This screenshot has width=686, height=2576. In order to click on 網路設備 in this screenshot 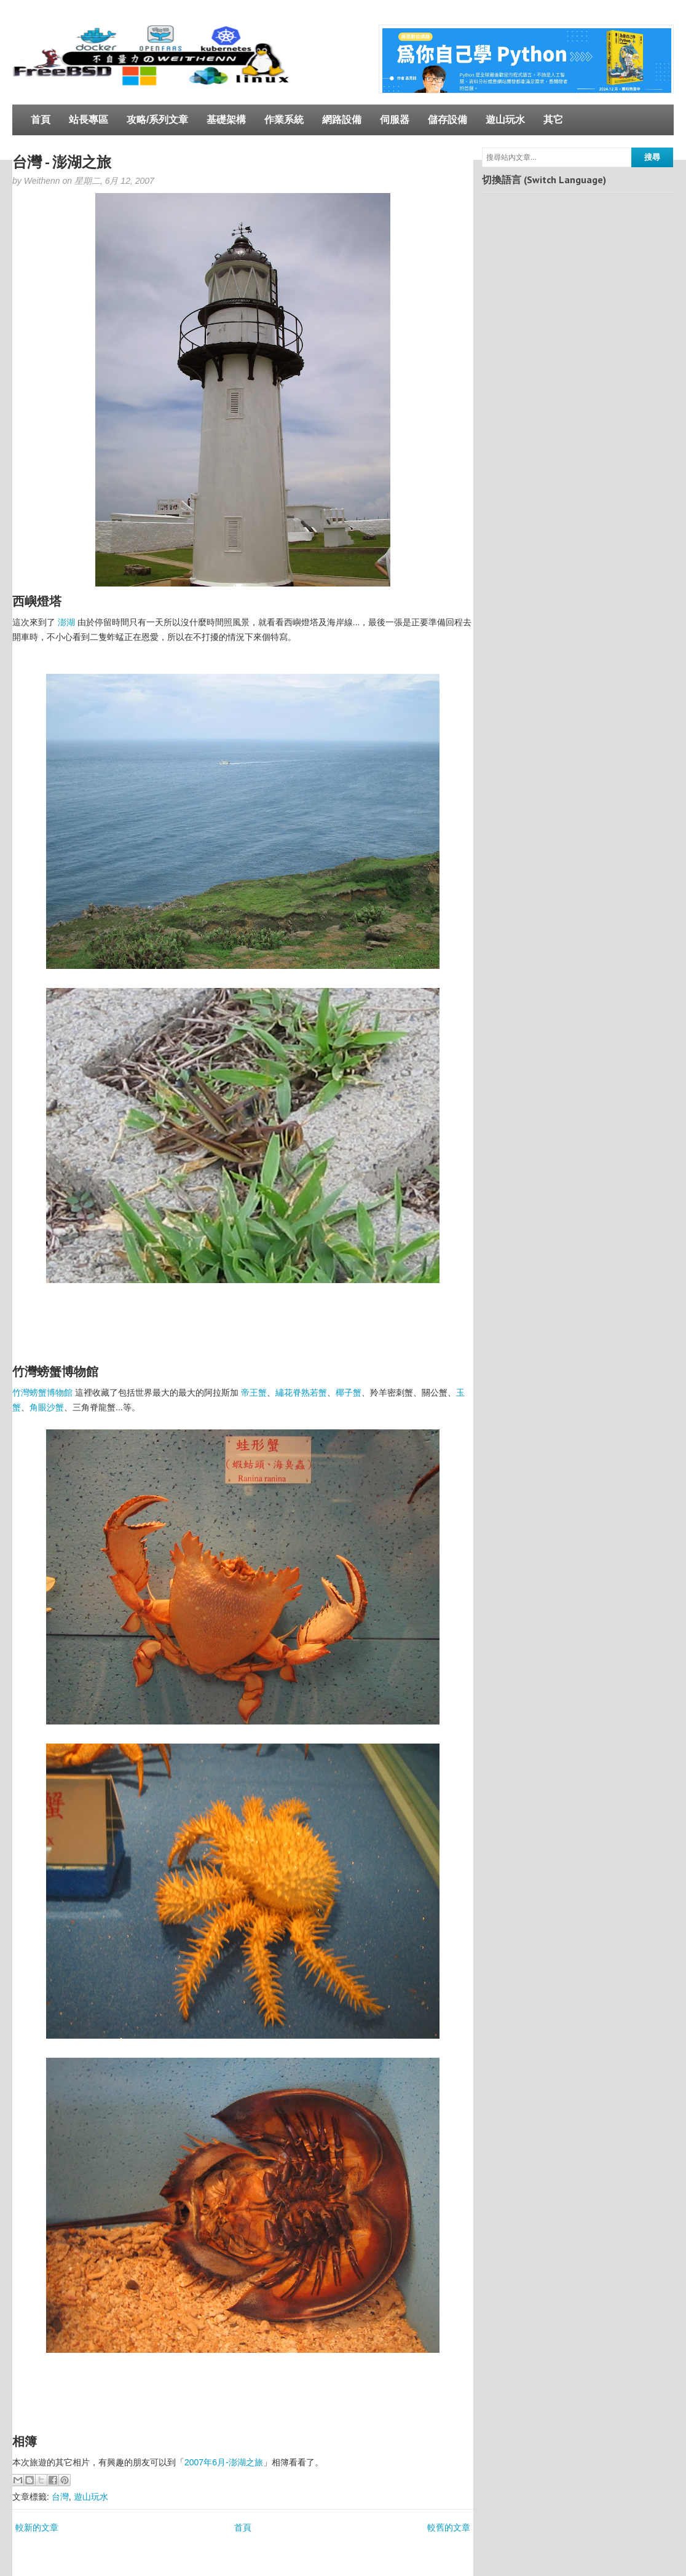, I will do `click(341, 119)`.